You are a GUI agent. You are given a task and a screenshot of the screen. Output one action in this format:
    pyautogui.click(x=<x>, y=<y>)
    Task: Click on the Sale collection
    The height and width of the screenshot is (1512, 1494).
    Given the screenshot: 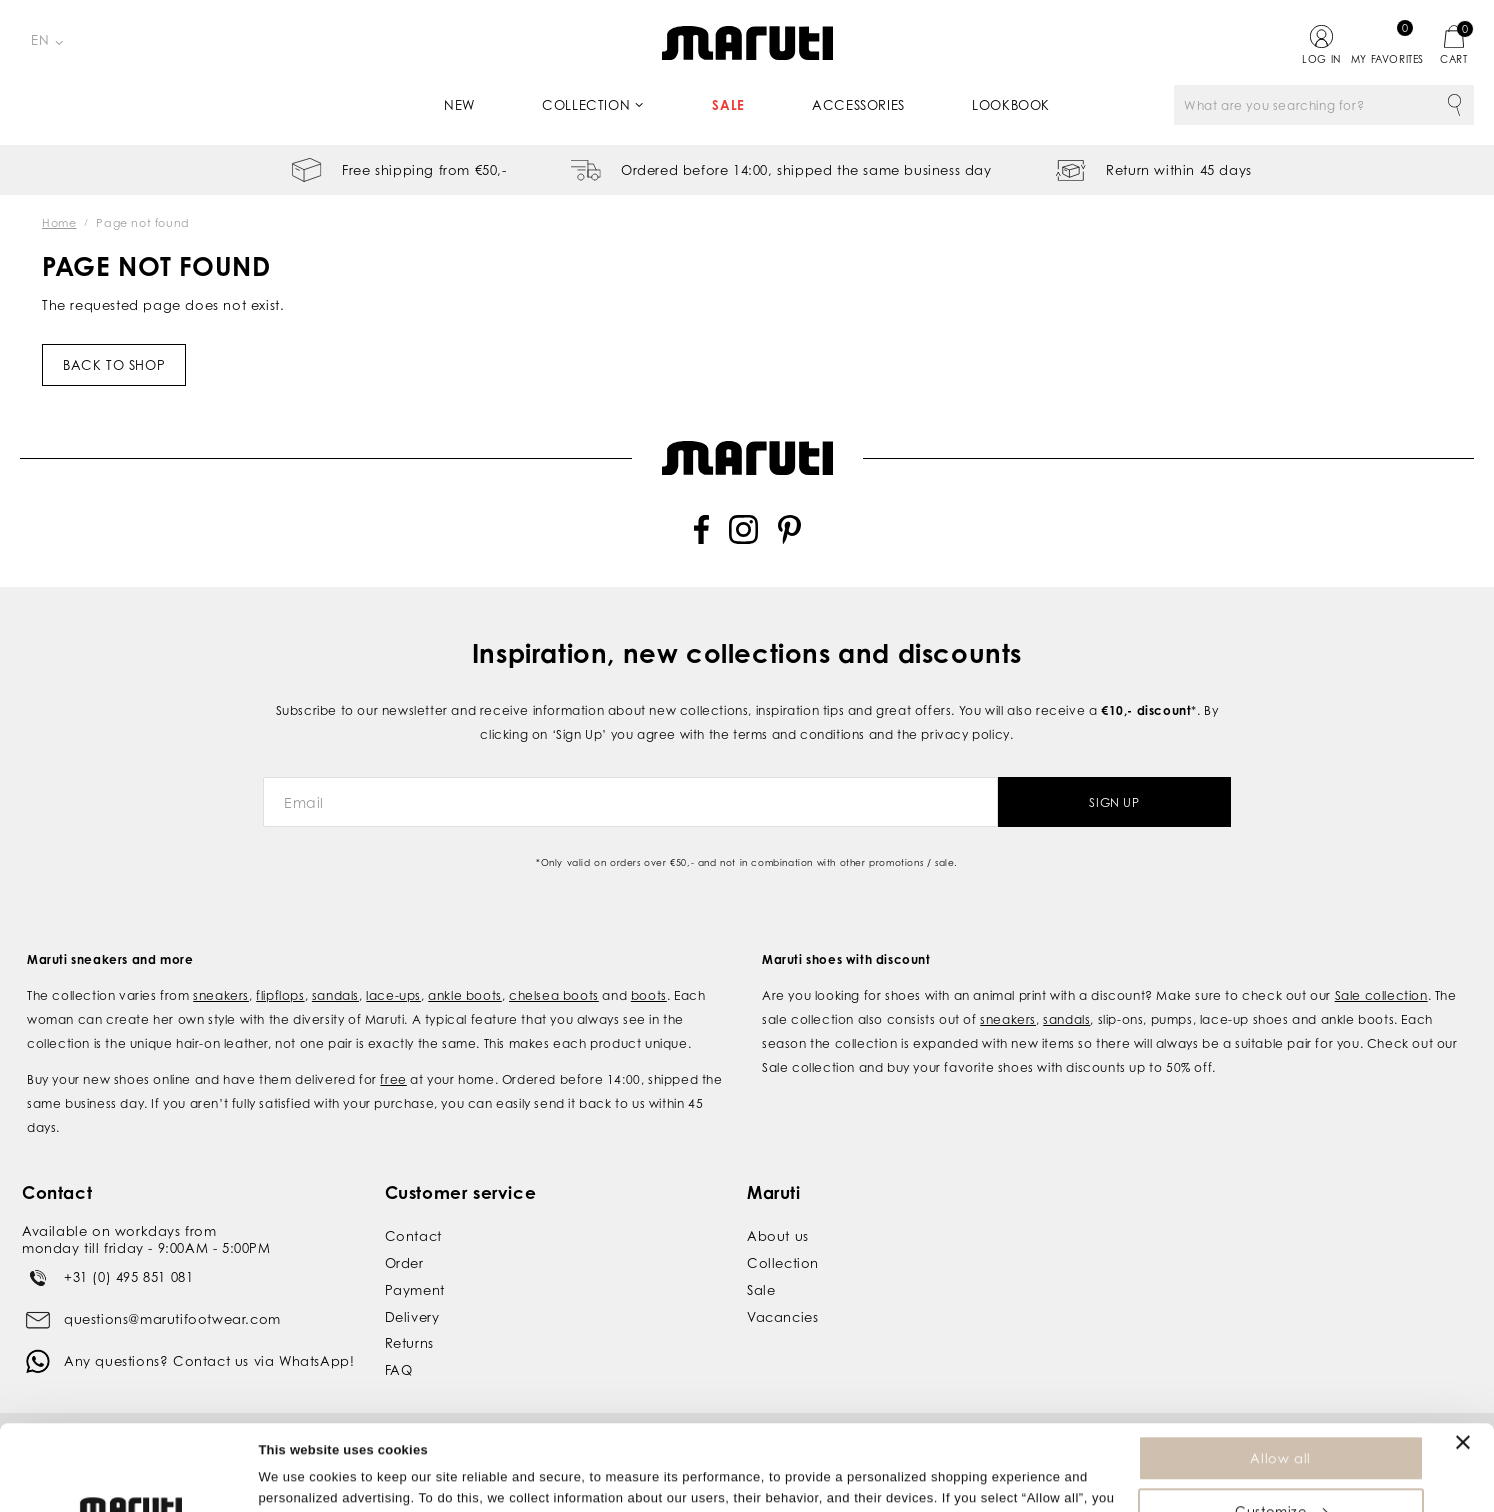 What is the action you would take?
    pyautogui.click(x=1381, y=995)
    